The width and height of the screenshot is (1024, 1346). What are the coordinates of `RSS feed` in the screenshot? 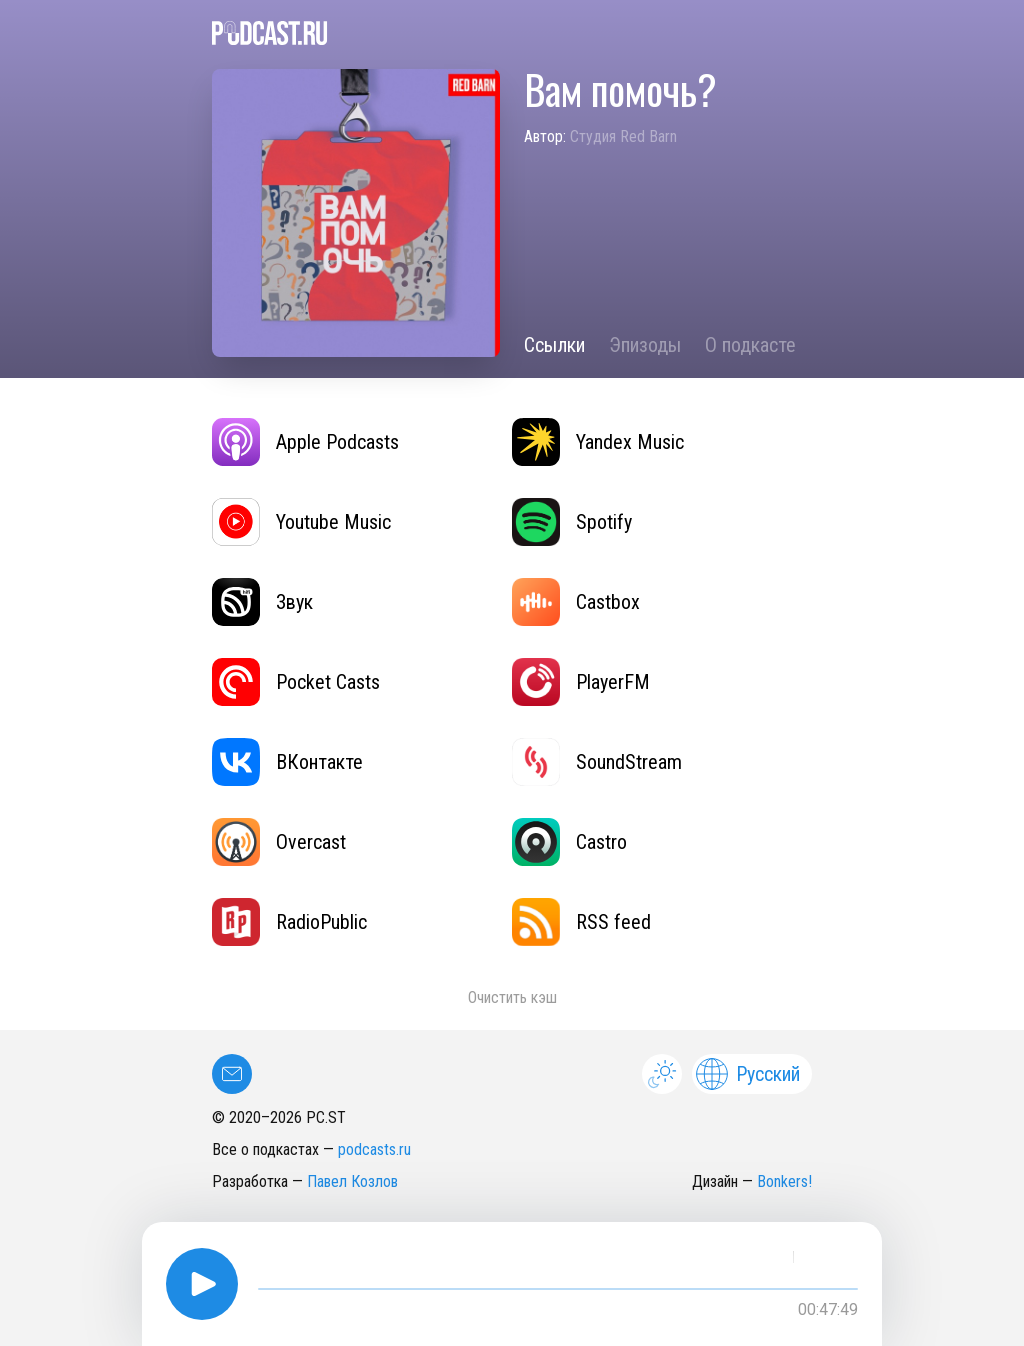 It's located at (581, 922).